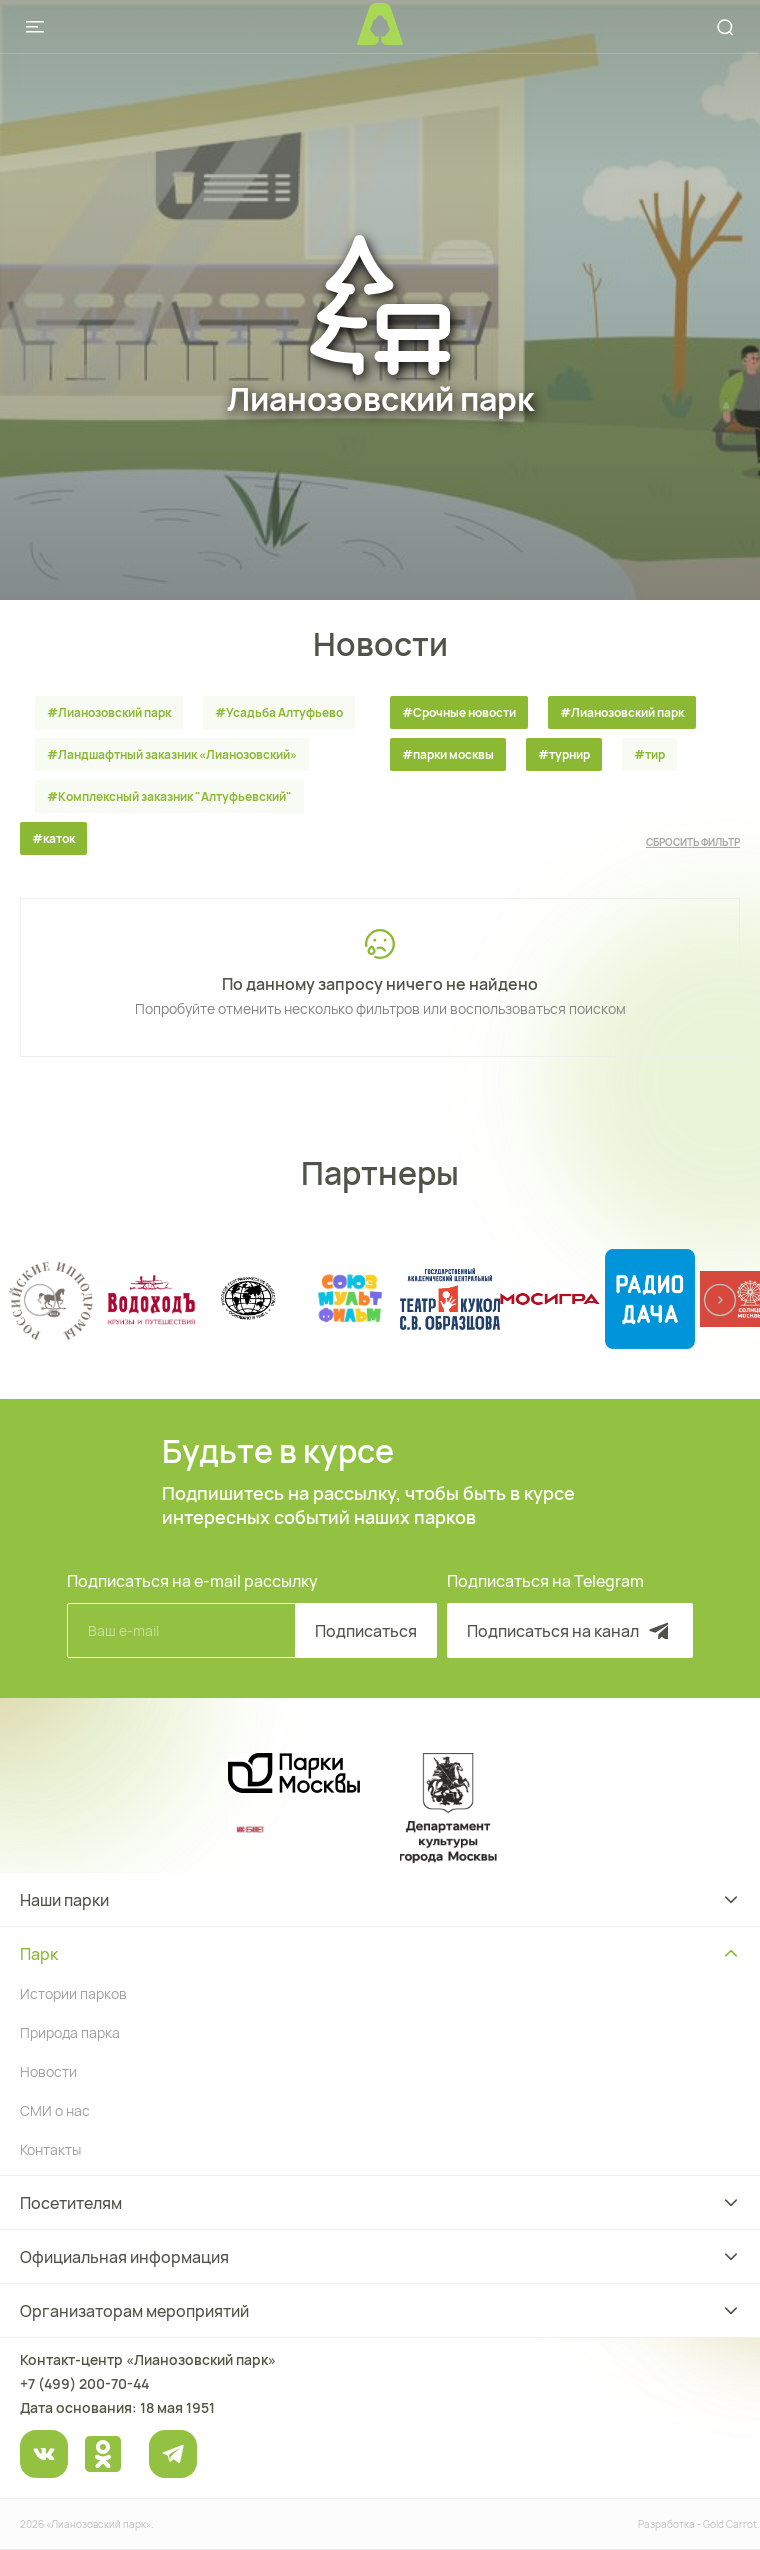 Image resolution: width=760 pixels, height=2550 pixels. What do you see at coordinates (70, 2032) in the screenshot?
I see `Природа парка` at bounding box center [70, 2032].